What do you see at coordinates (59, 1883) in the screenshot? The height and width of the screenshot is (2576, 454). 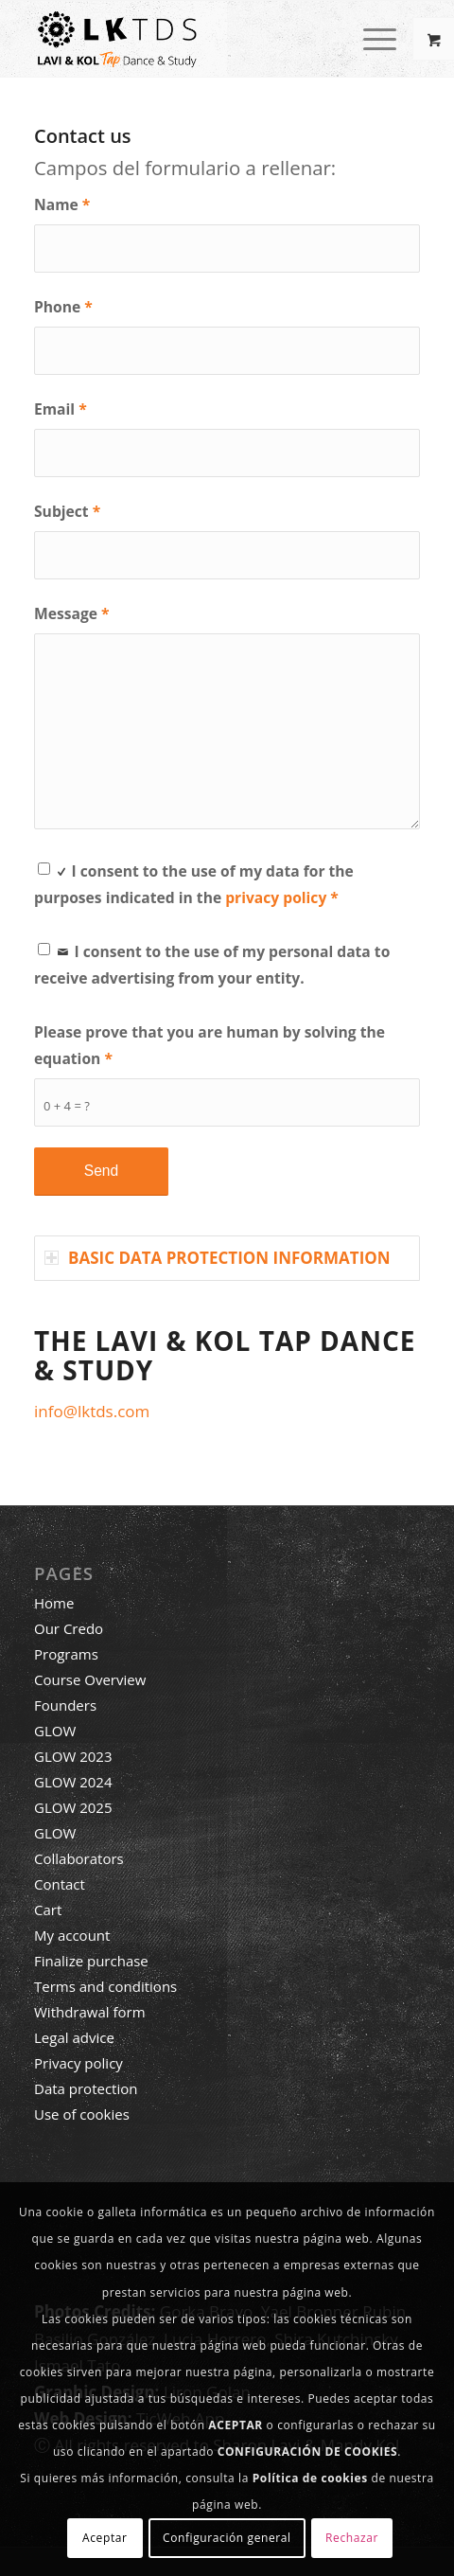 I see `Contact` at bounding box center [59, 1883].